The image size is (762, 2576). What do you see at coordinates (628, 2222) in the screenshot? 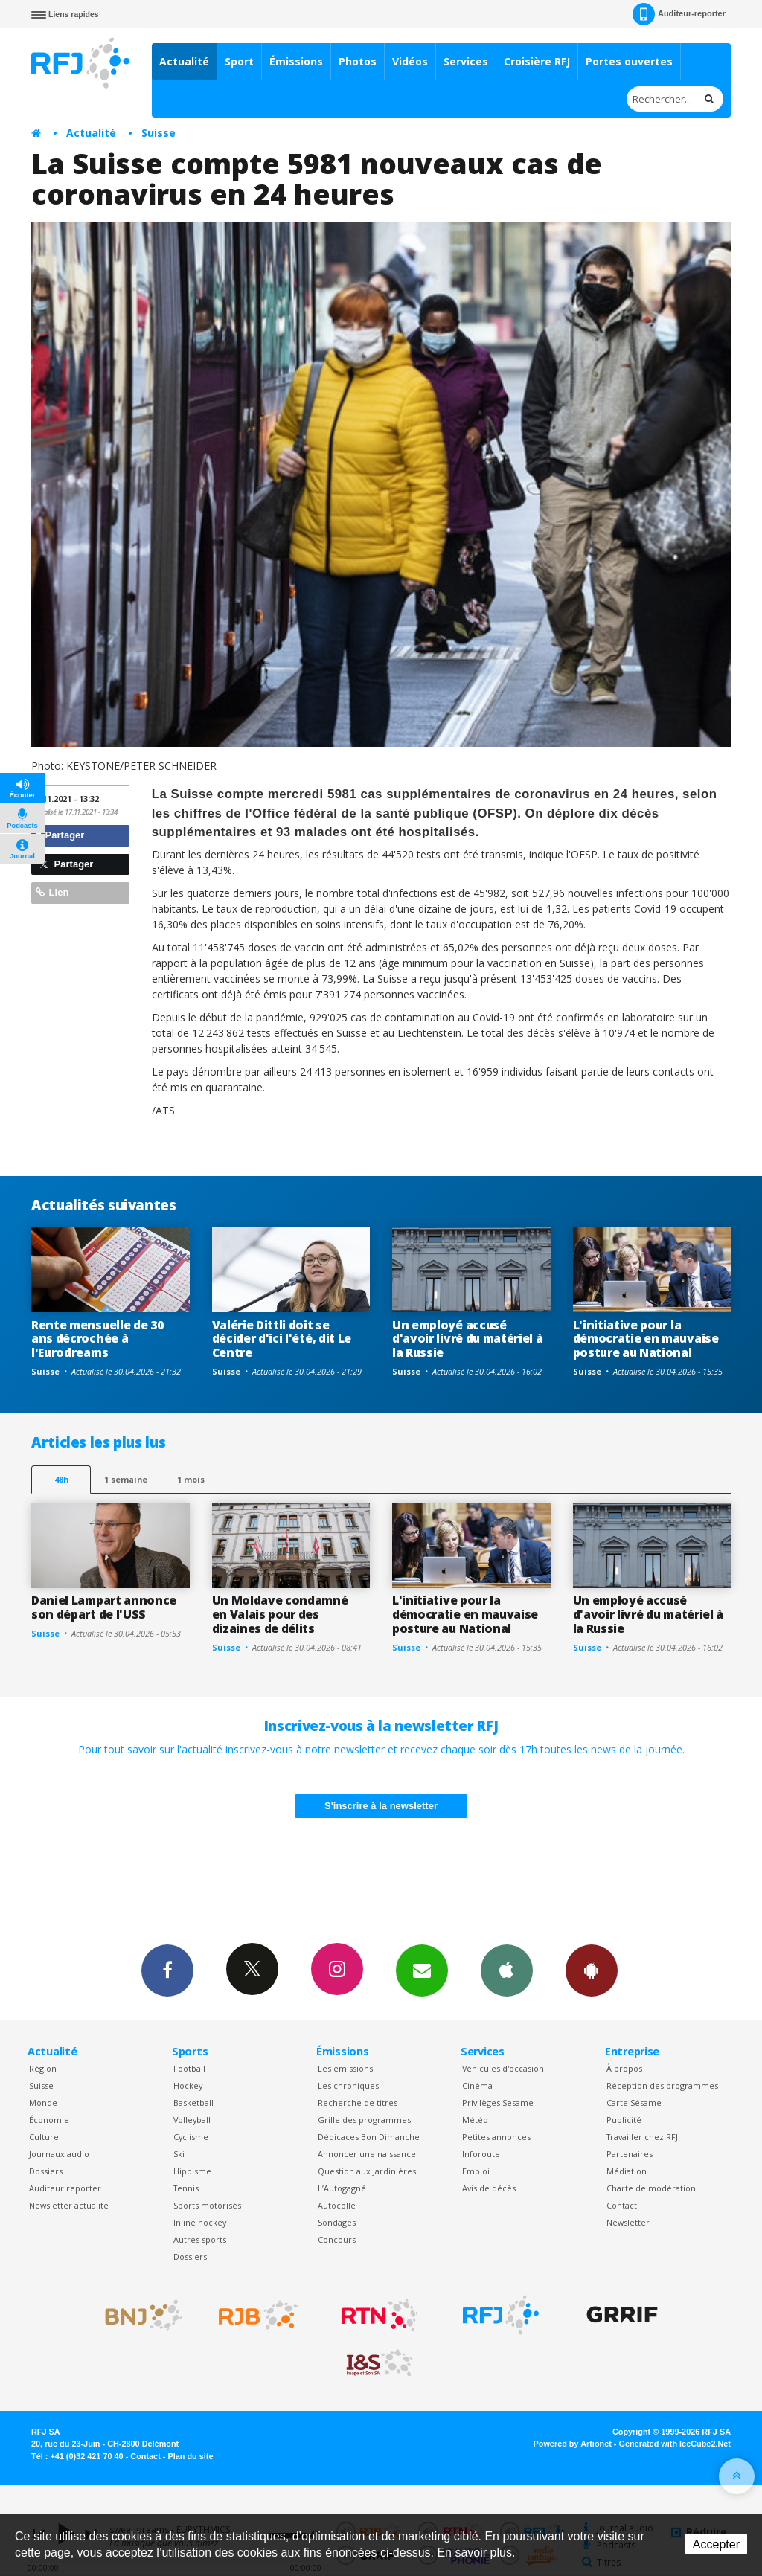
I see `Newsletter` at bounding box center [628, 2222].